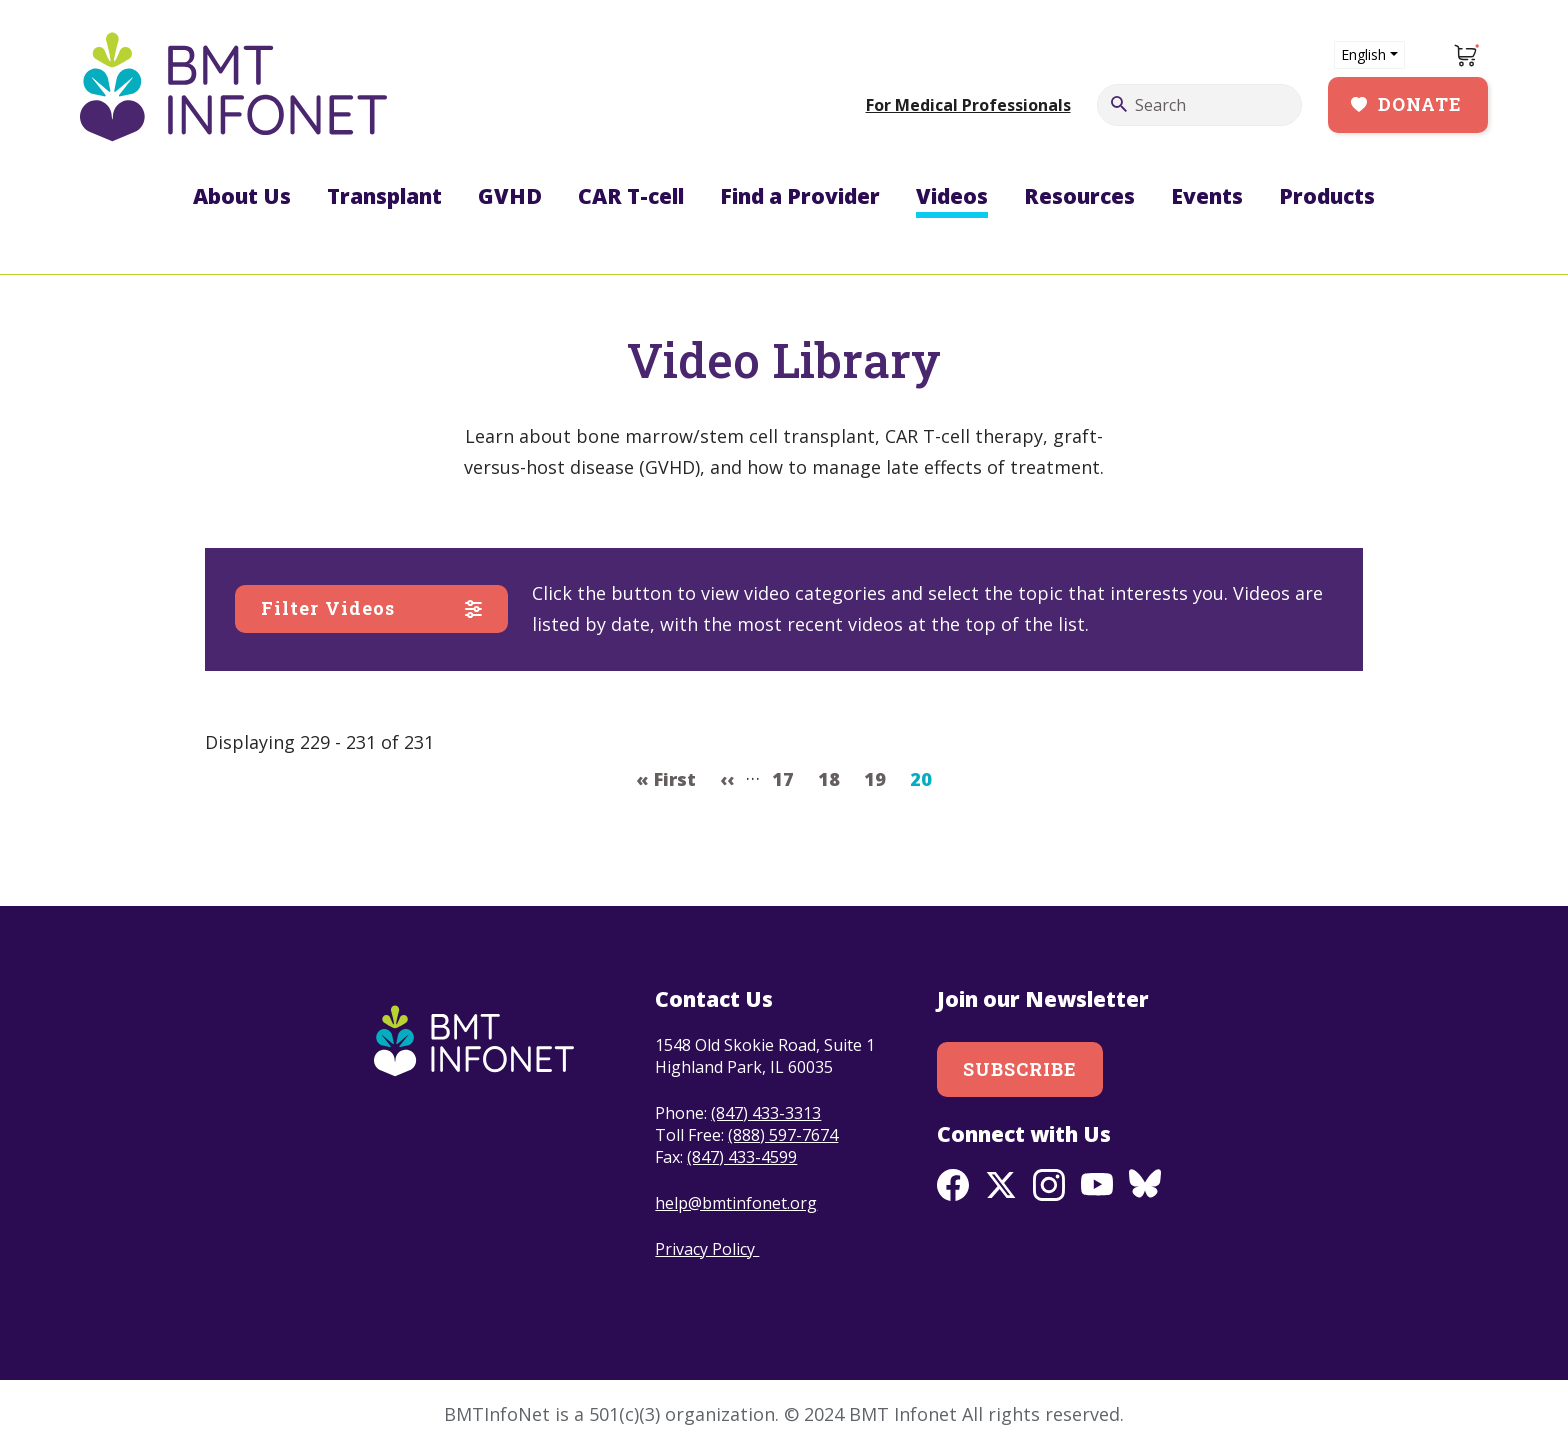 This screenshot has width=1568, height=1450. I want to click on (847) 433-3313, so click(766, 1113).